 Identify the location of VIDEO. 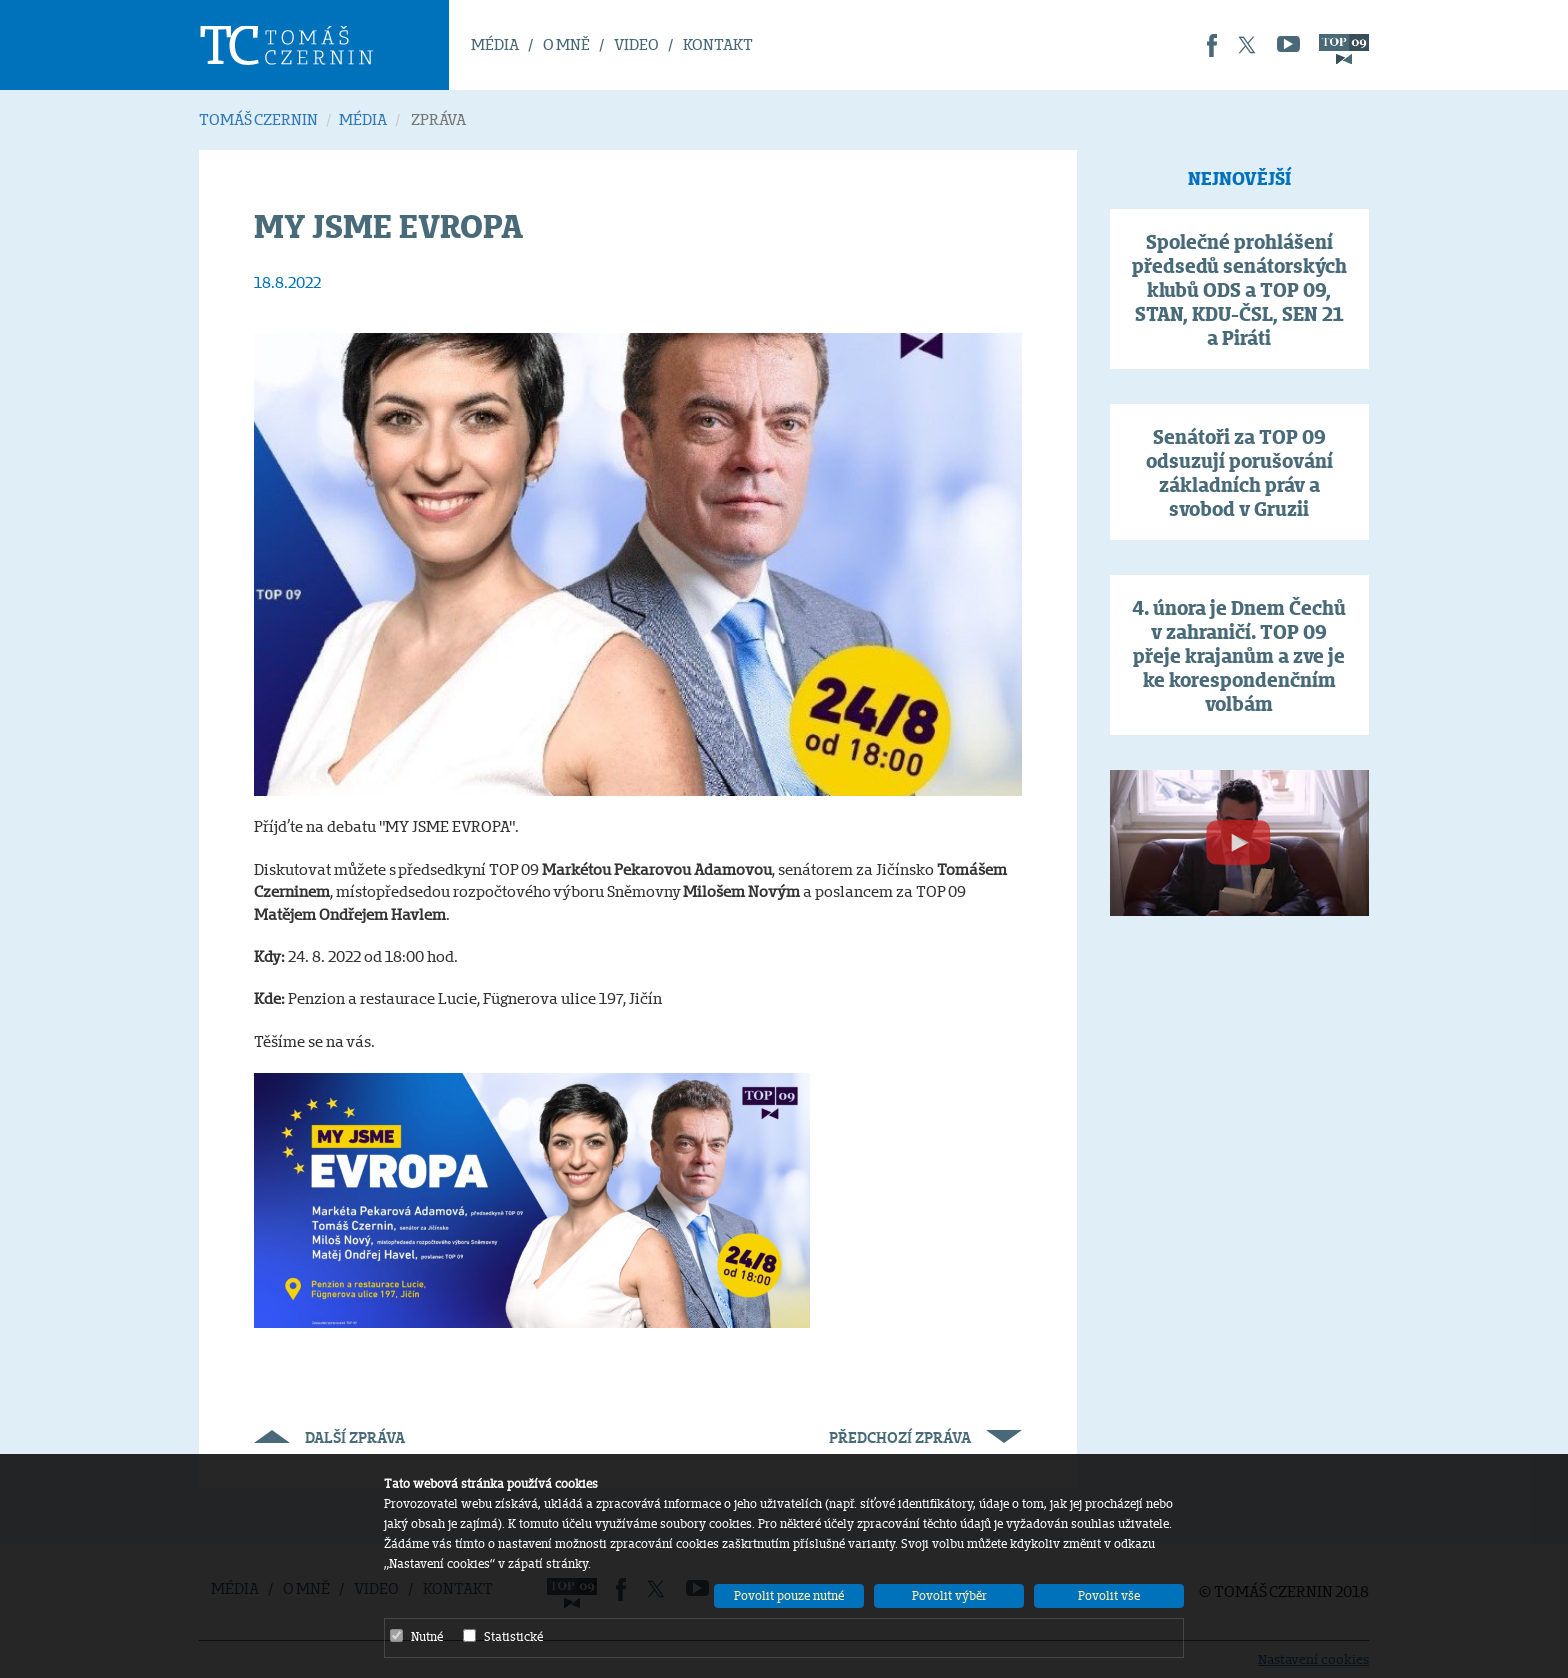
(636, 44).